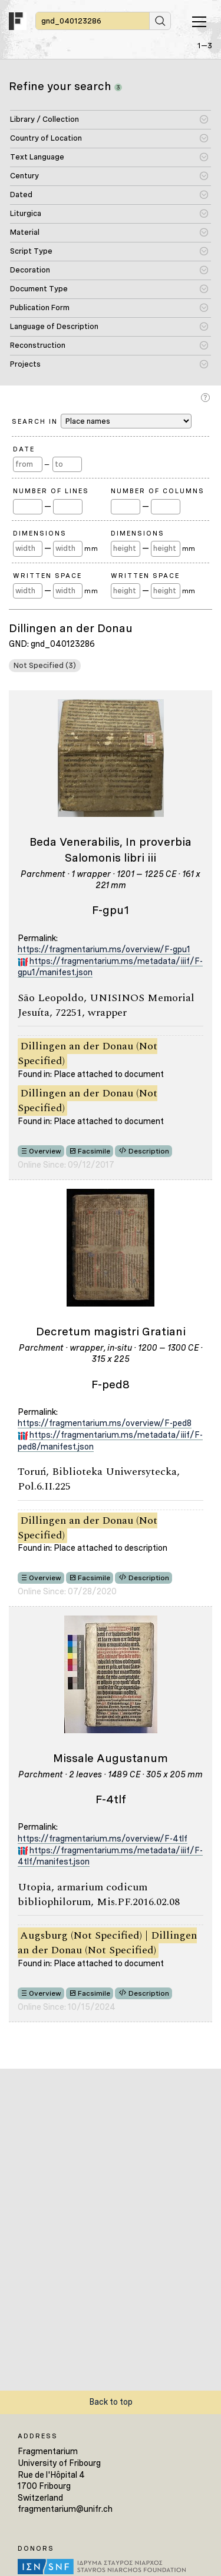 The height and width of the screenshot is (2576, 221). Describe the element at coordinates (24, 449) in the screenshot. I see `Date` at that location.